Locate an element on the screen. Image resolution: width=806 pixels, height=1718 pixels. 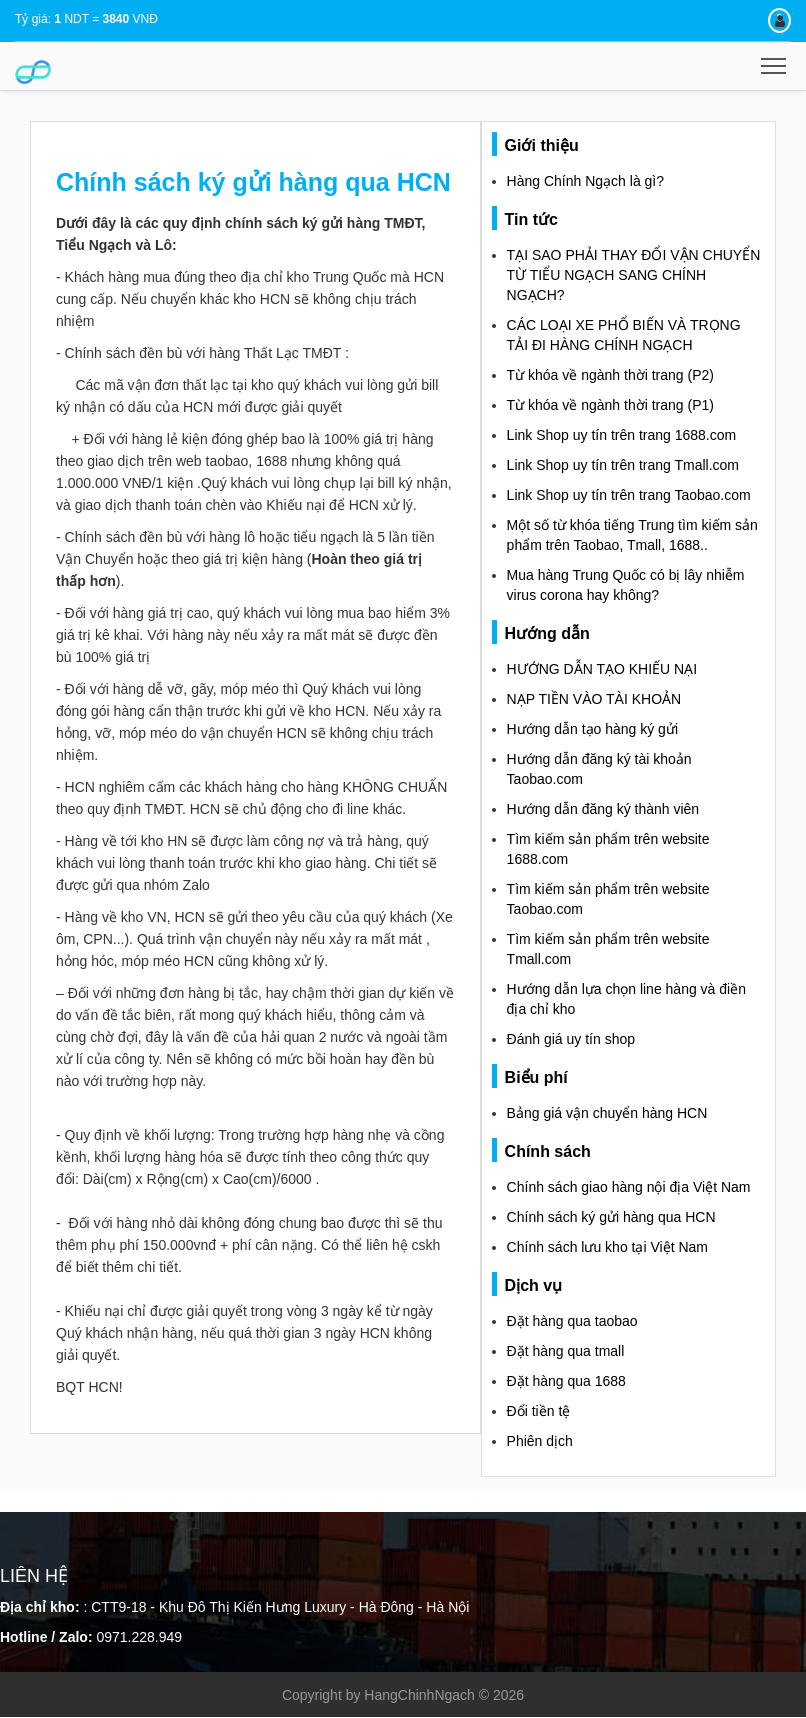
Đặt hàng qua tmall is located at coordinates (566, 1351).